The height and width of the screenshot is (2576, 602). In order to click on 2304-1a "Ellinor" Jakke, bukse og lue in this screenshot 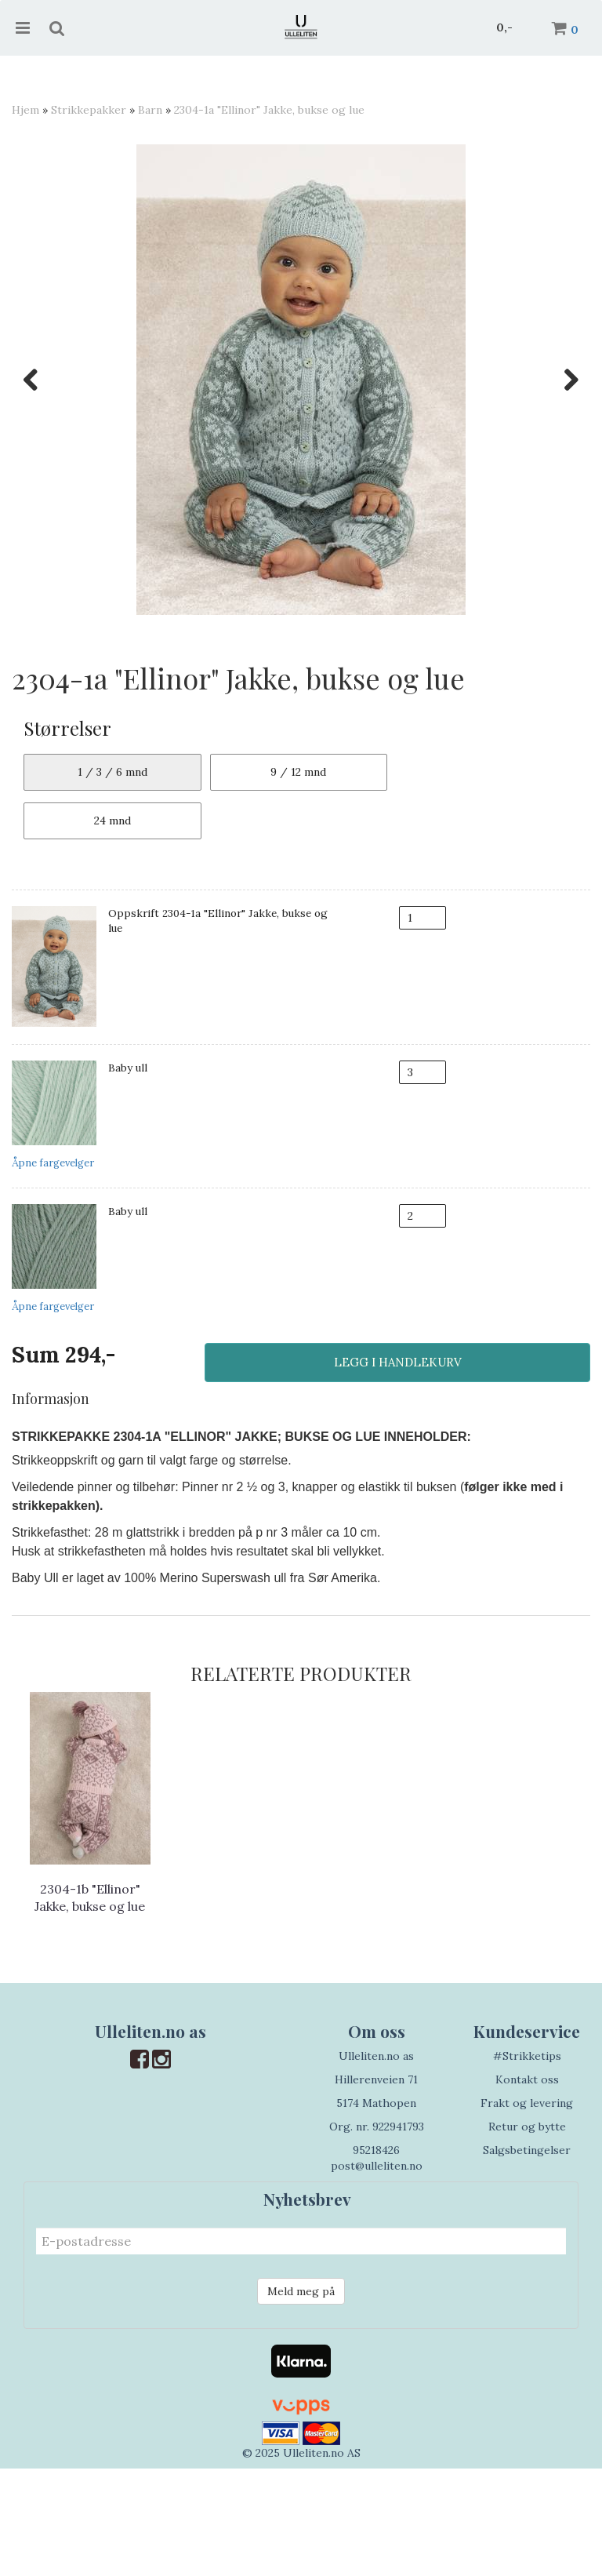, I will do `click(269, 110)`.